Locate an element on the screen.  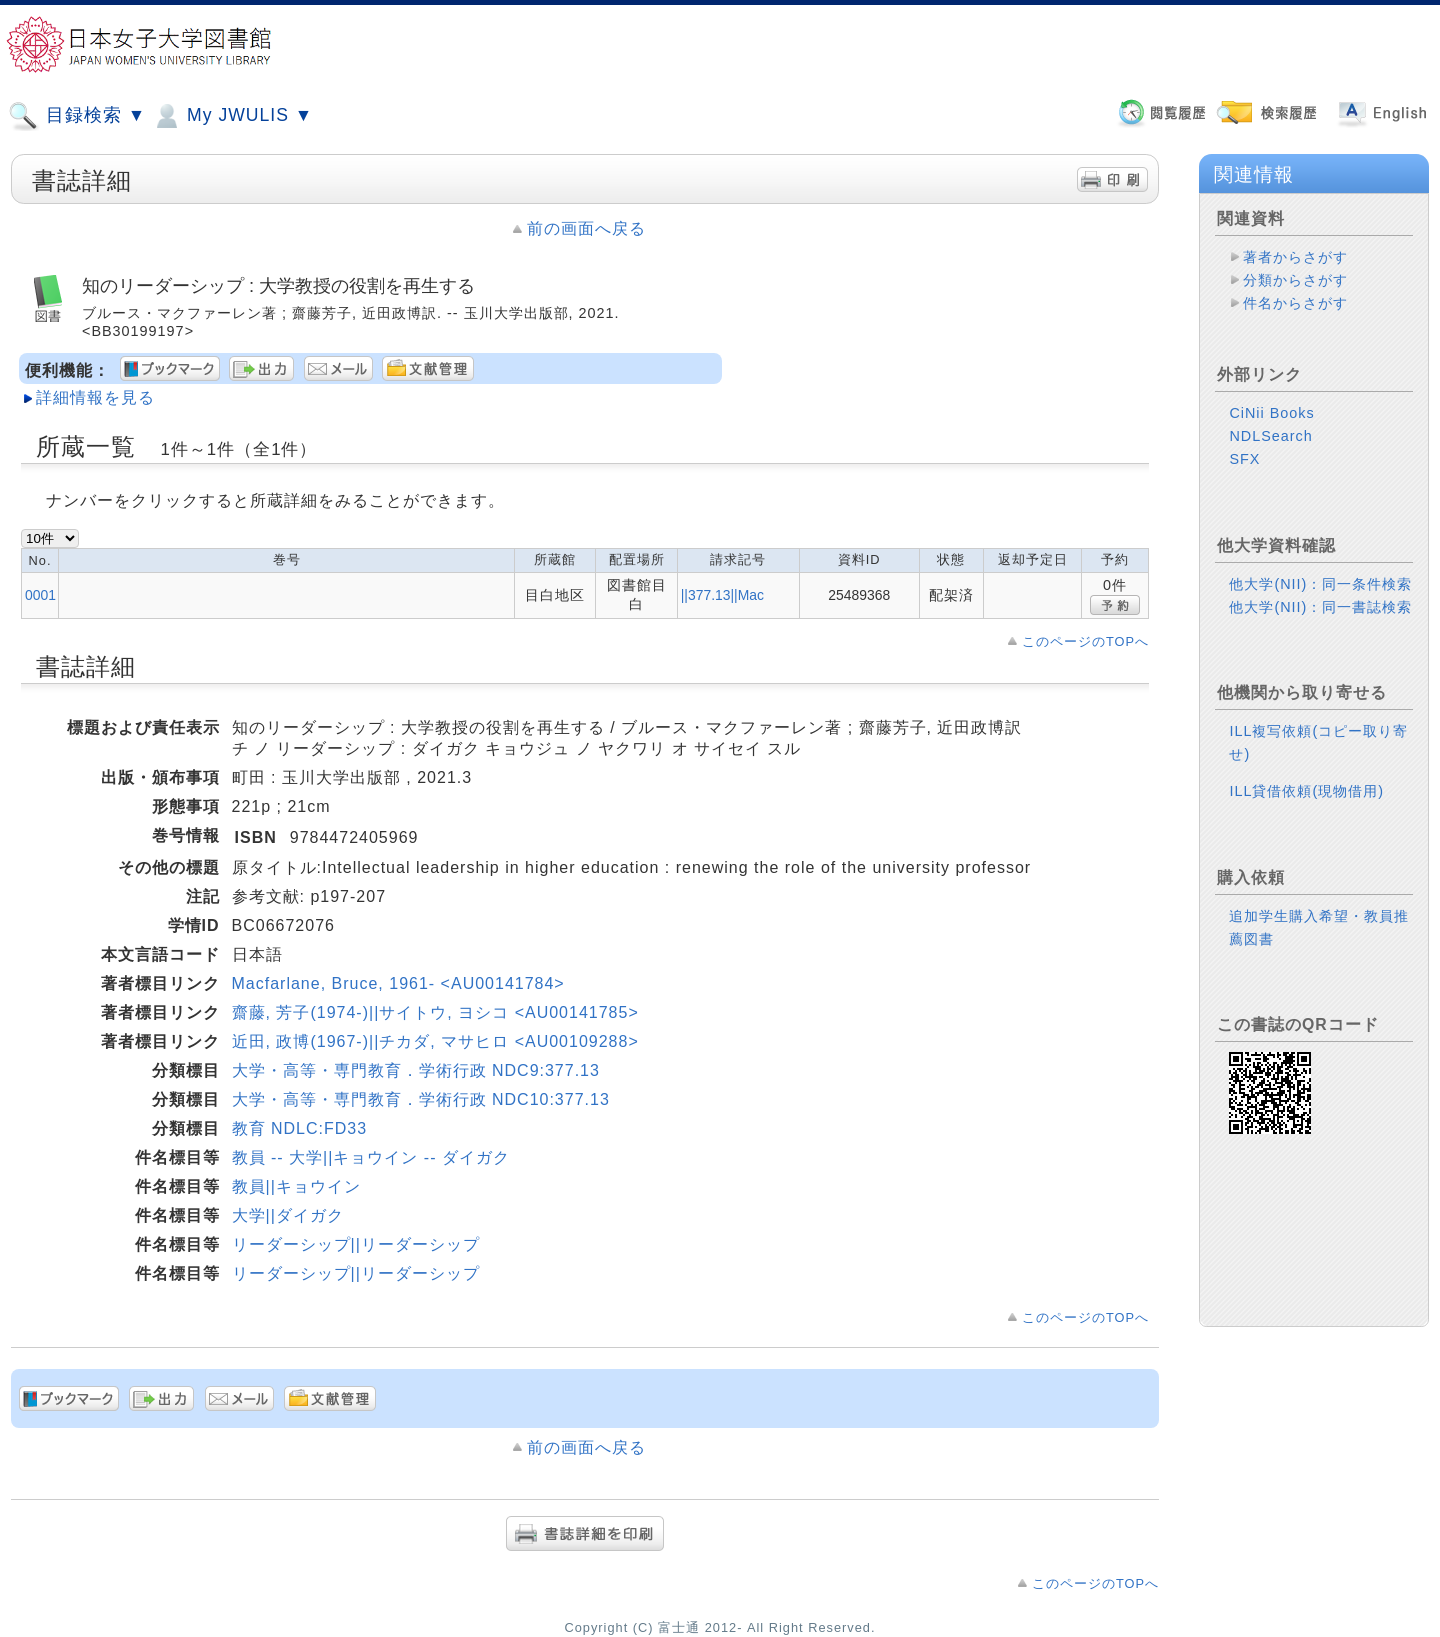
前の画面へ戻る is located at coordinates (586, 228).